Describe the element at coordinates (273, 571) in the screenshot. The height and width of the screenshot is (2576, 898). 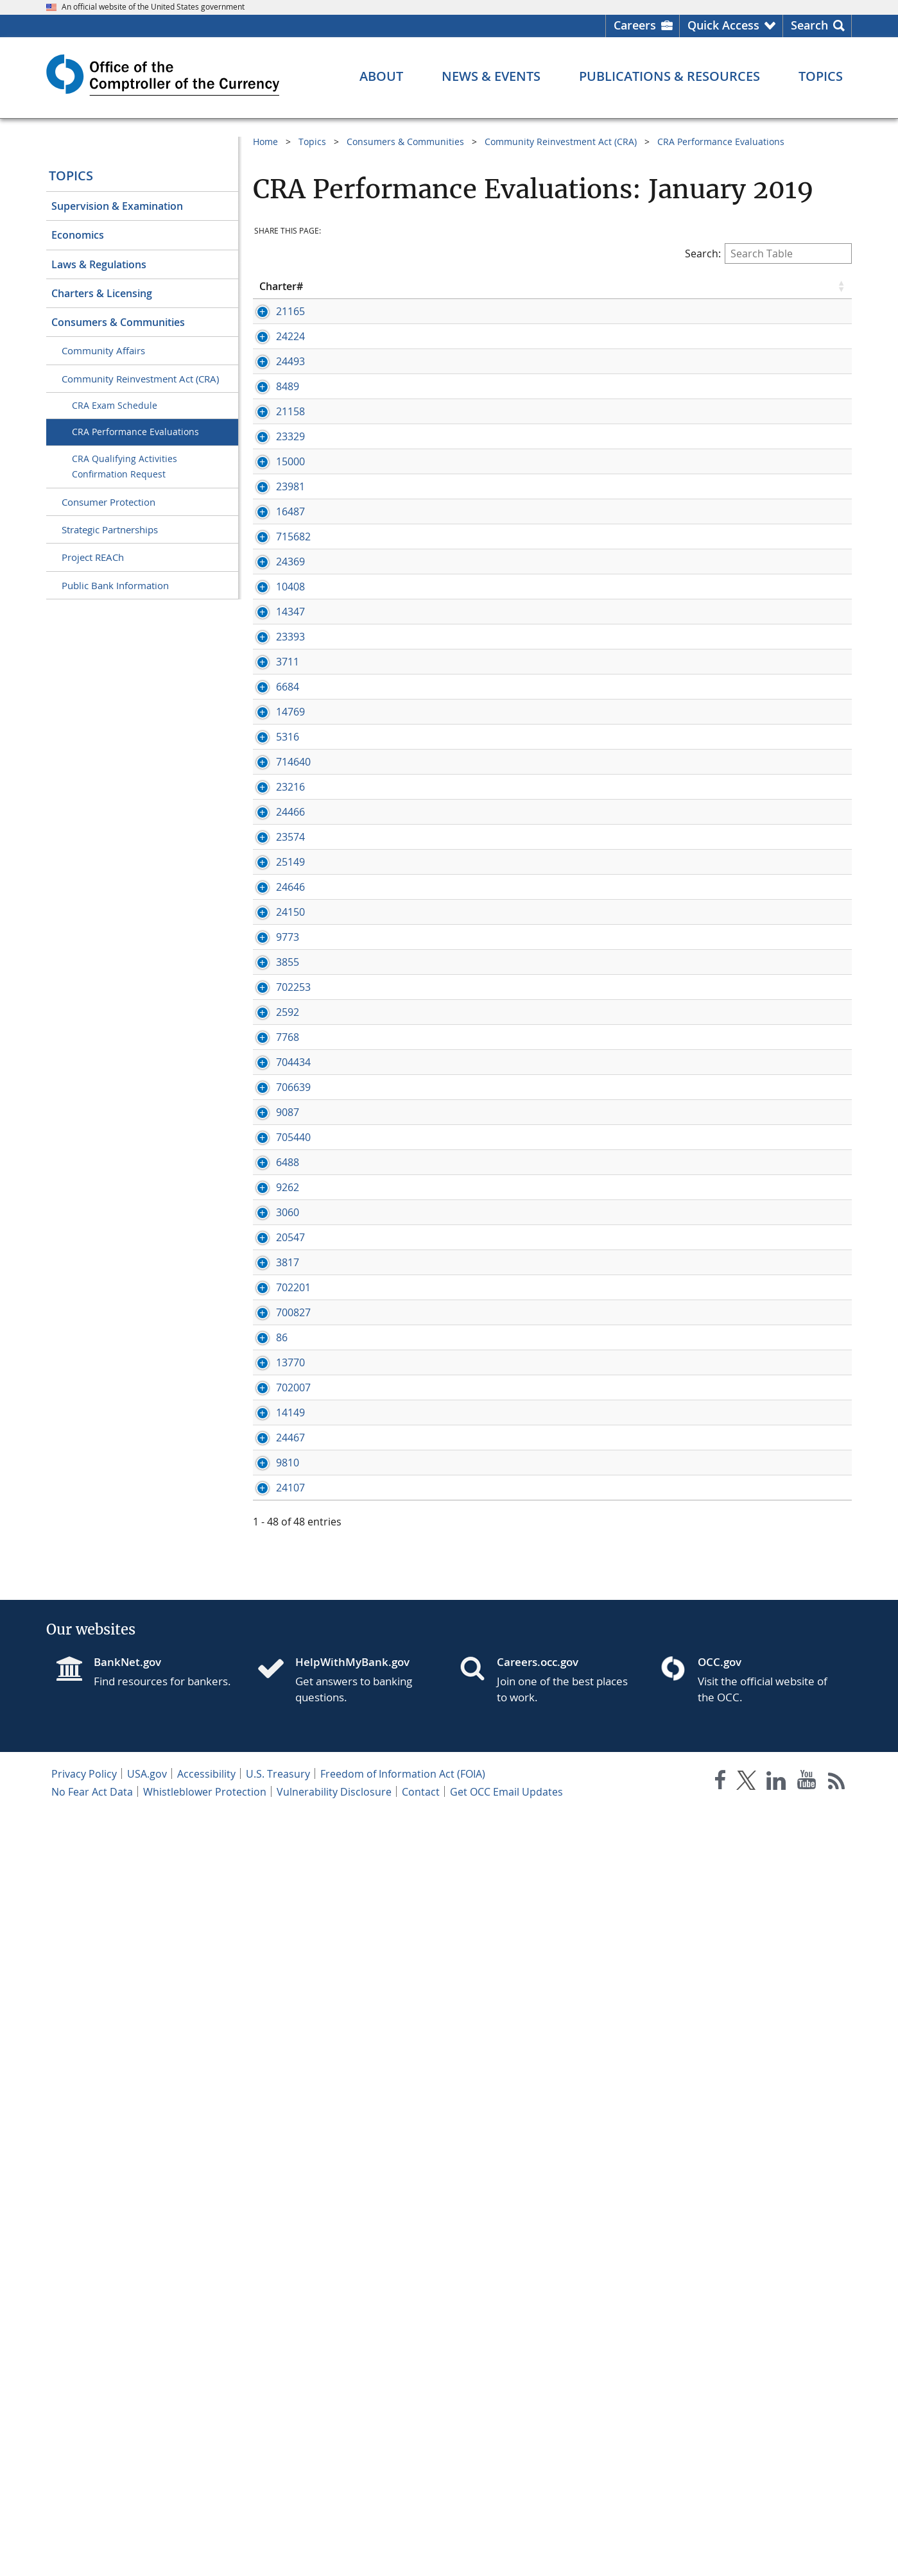
I see `23981` at that location.